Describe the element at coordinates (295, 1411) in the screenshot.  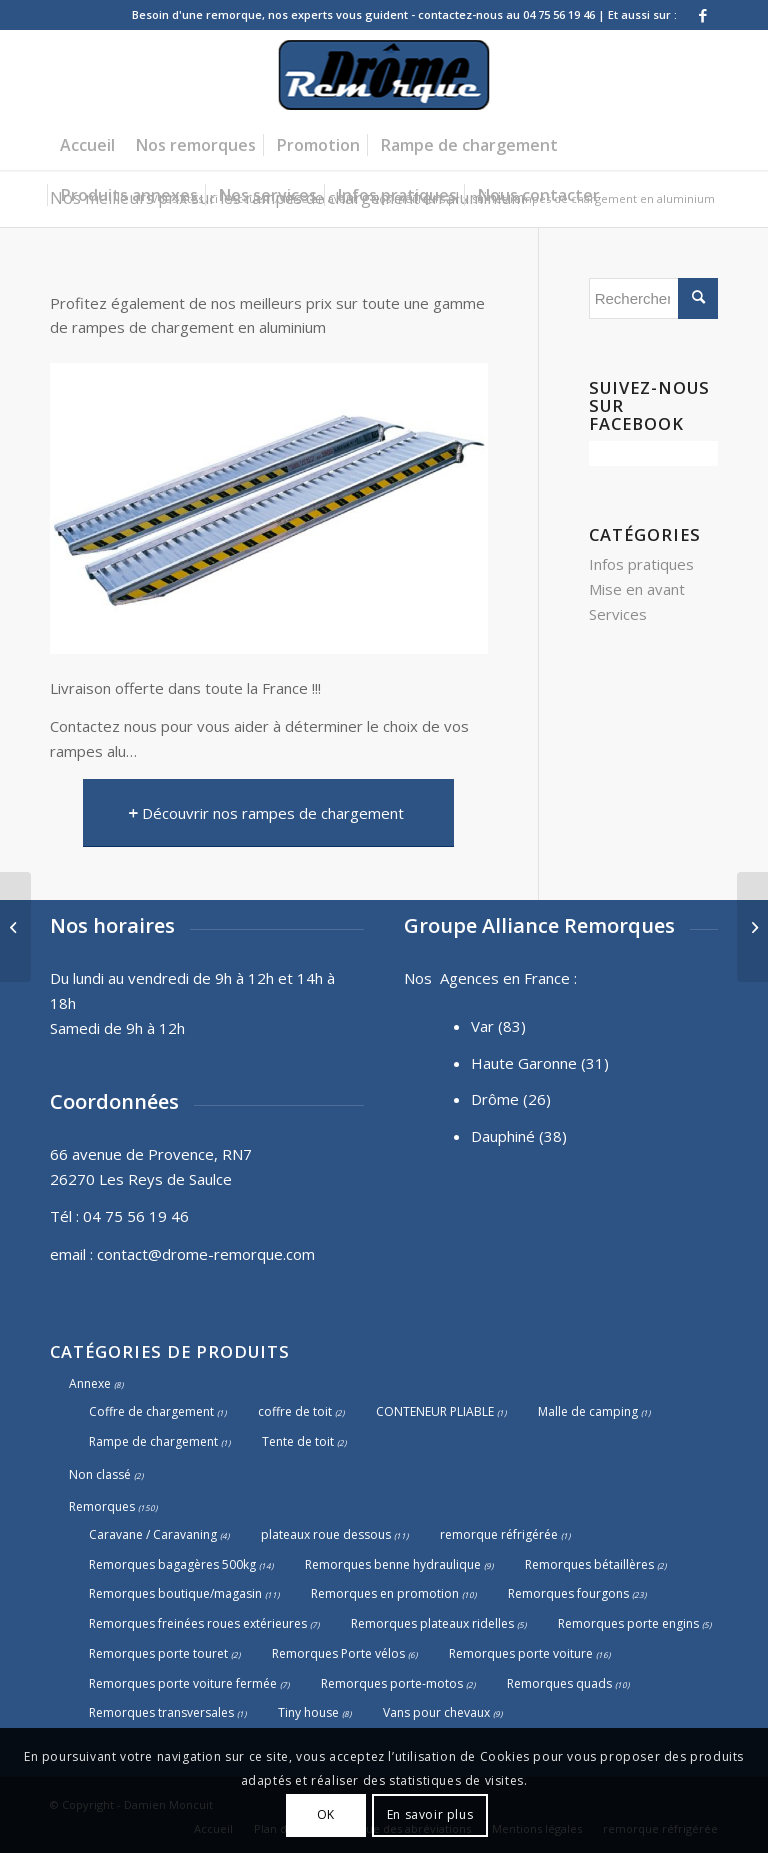
I see `coffre de toit` at that location.